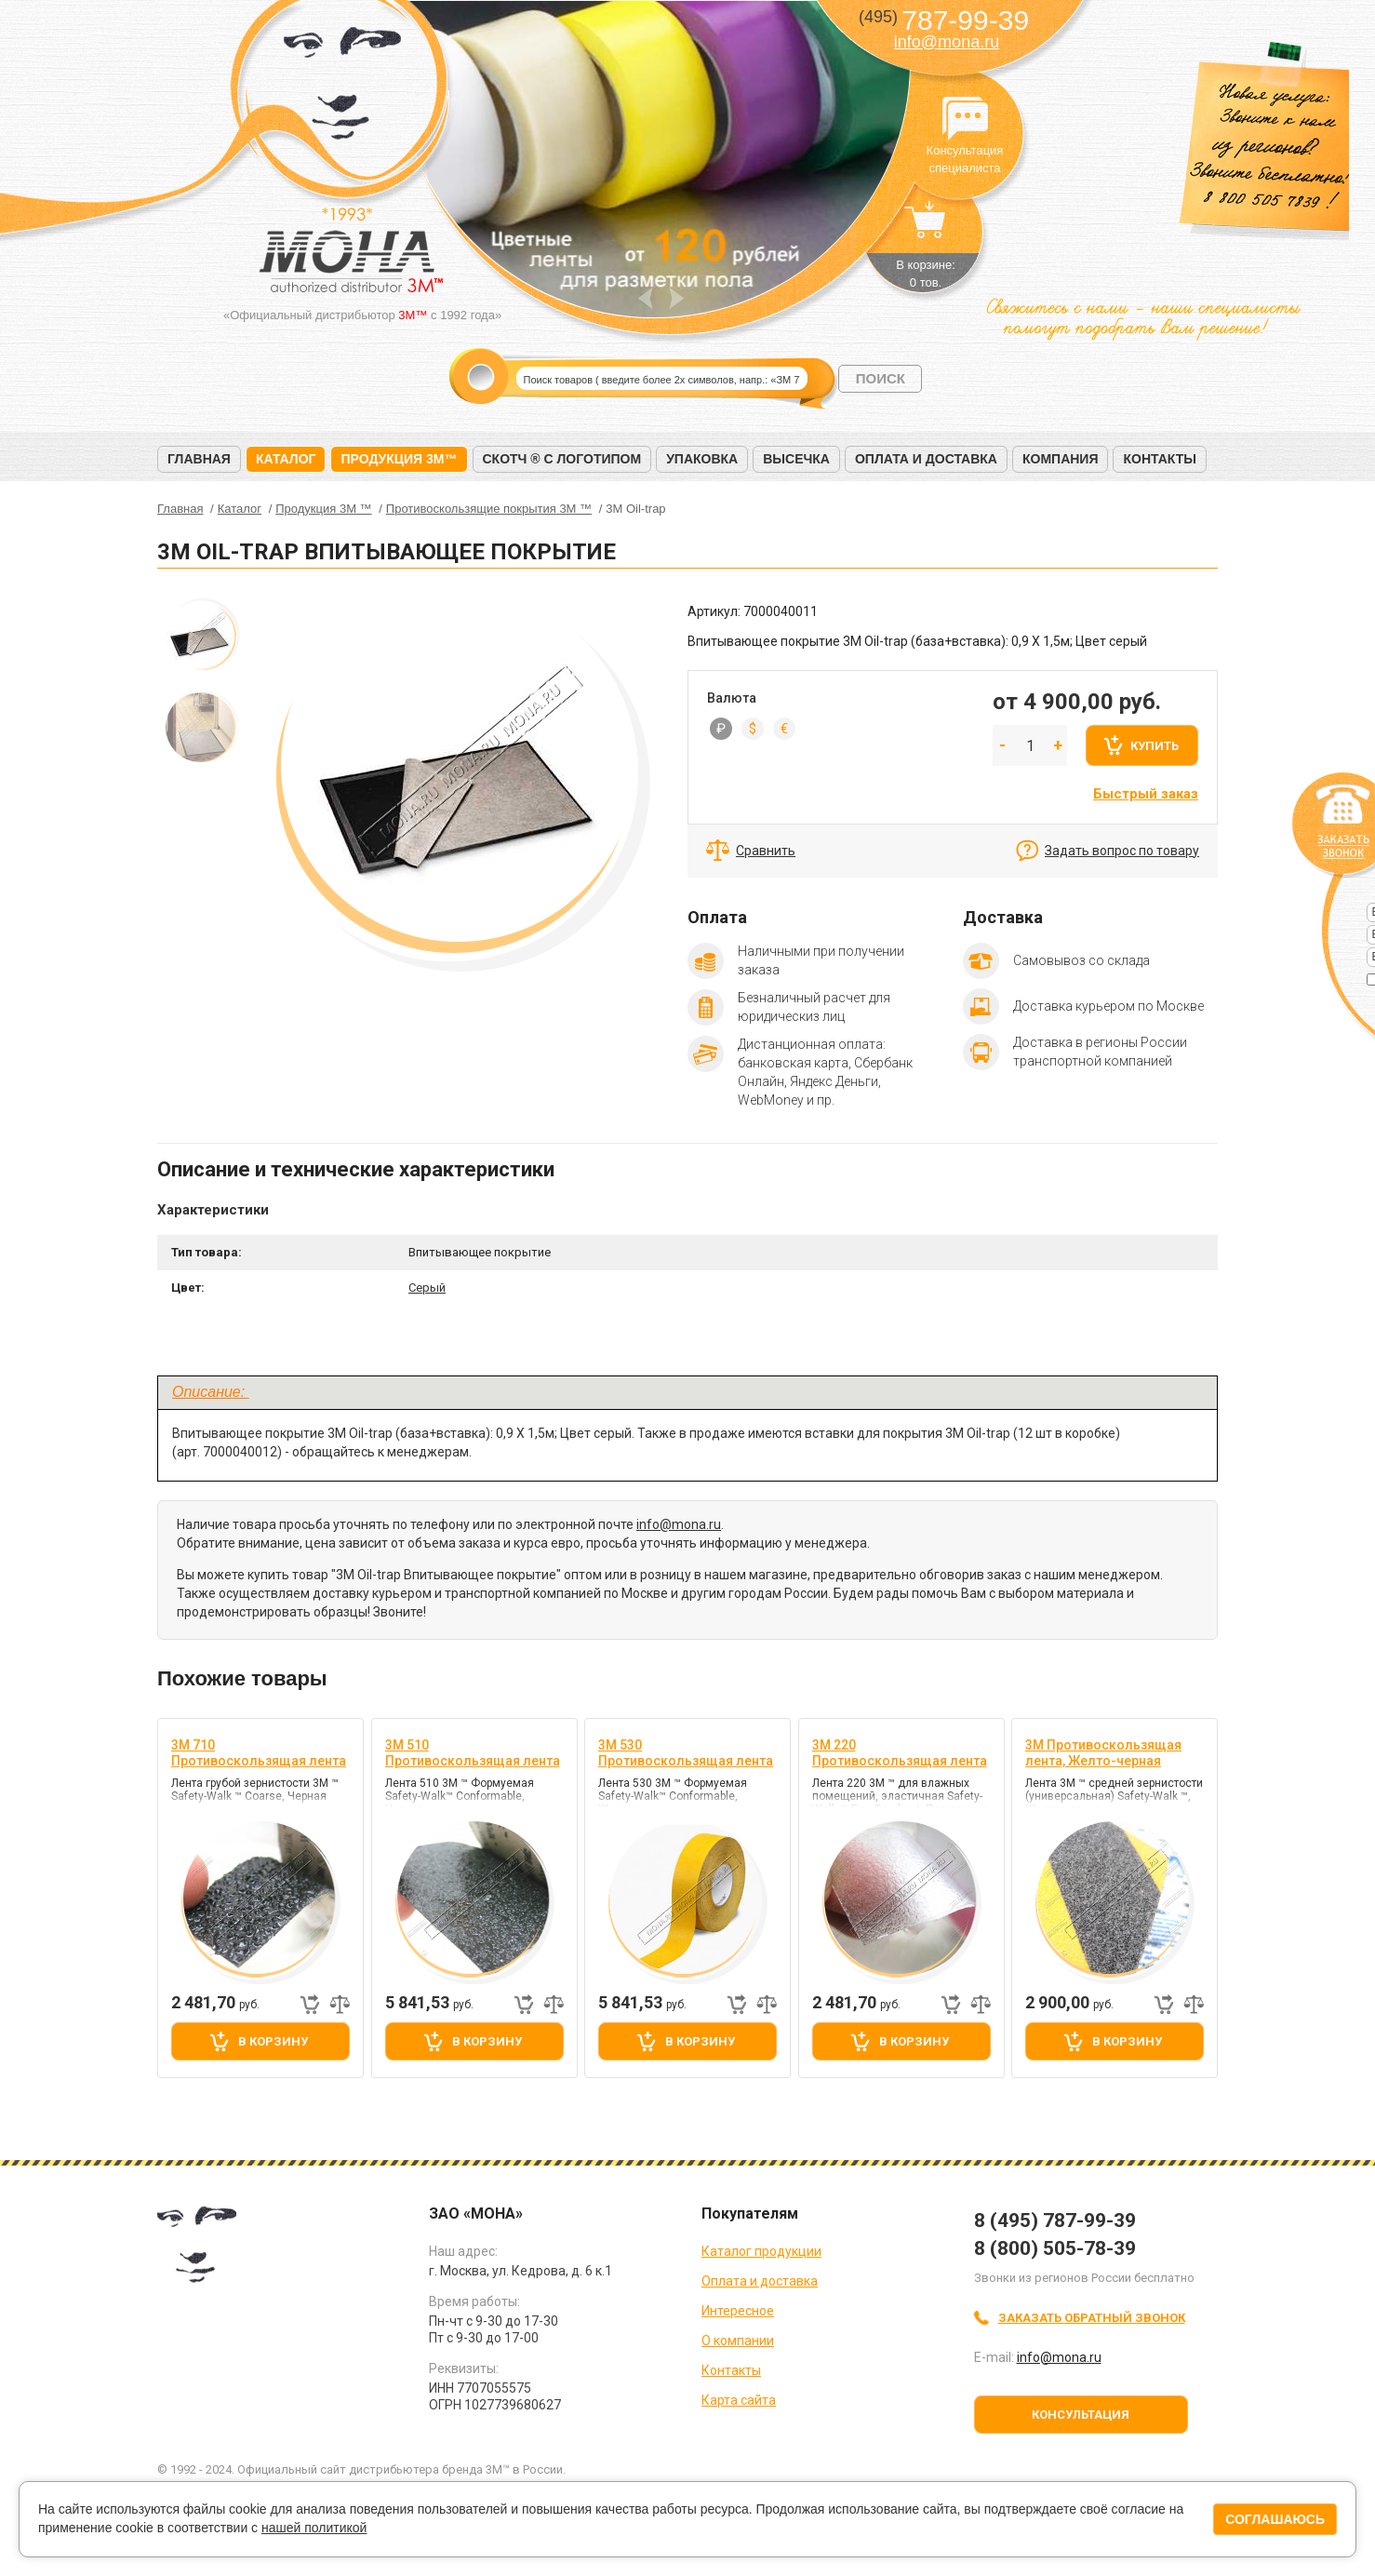 The width and height of the screenshot is (1375, 2576). Describe the element at coordinates (343, 89) in the screenshot. I see `МОНА` at that location.